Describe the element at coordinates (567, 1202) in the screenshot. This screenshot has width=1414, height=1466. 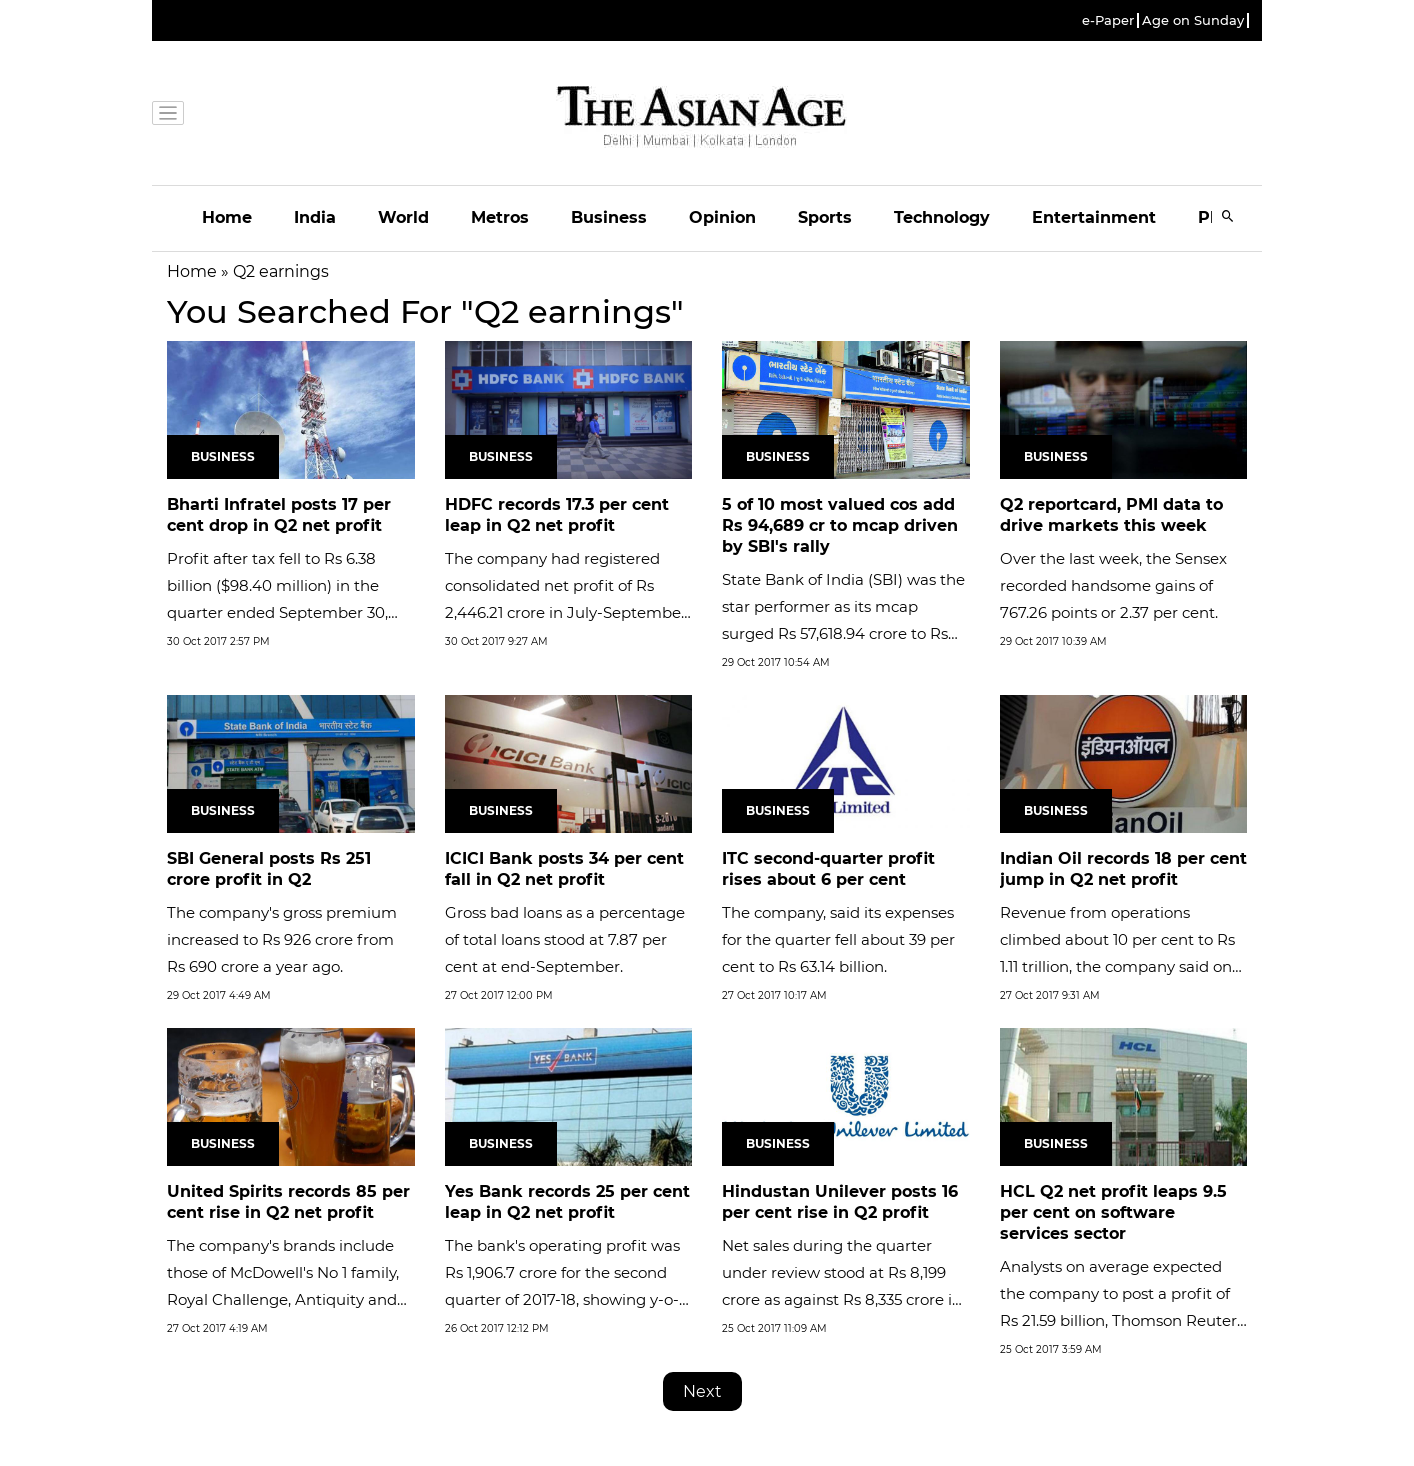
I see `Yes Bank records 25 per cent leap in Q2 net profit` at that location.